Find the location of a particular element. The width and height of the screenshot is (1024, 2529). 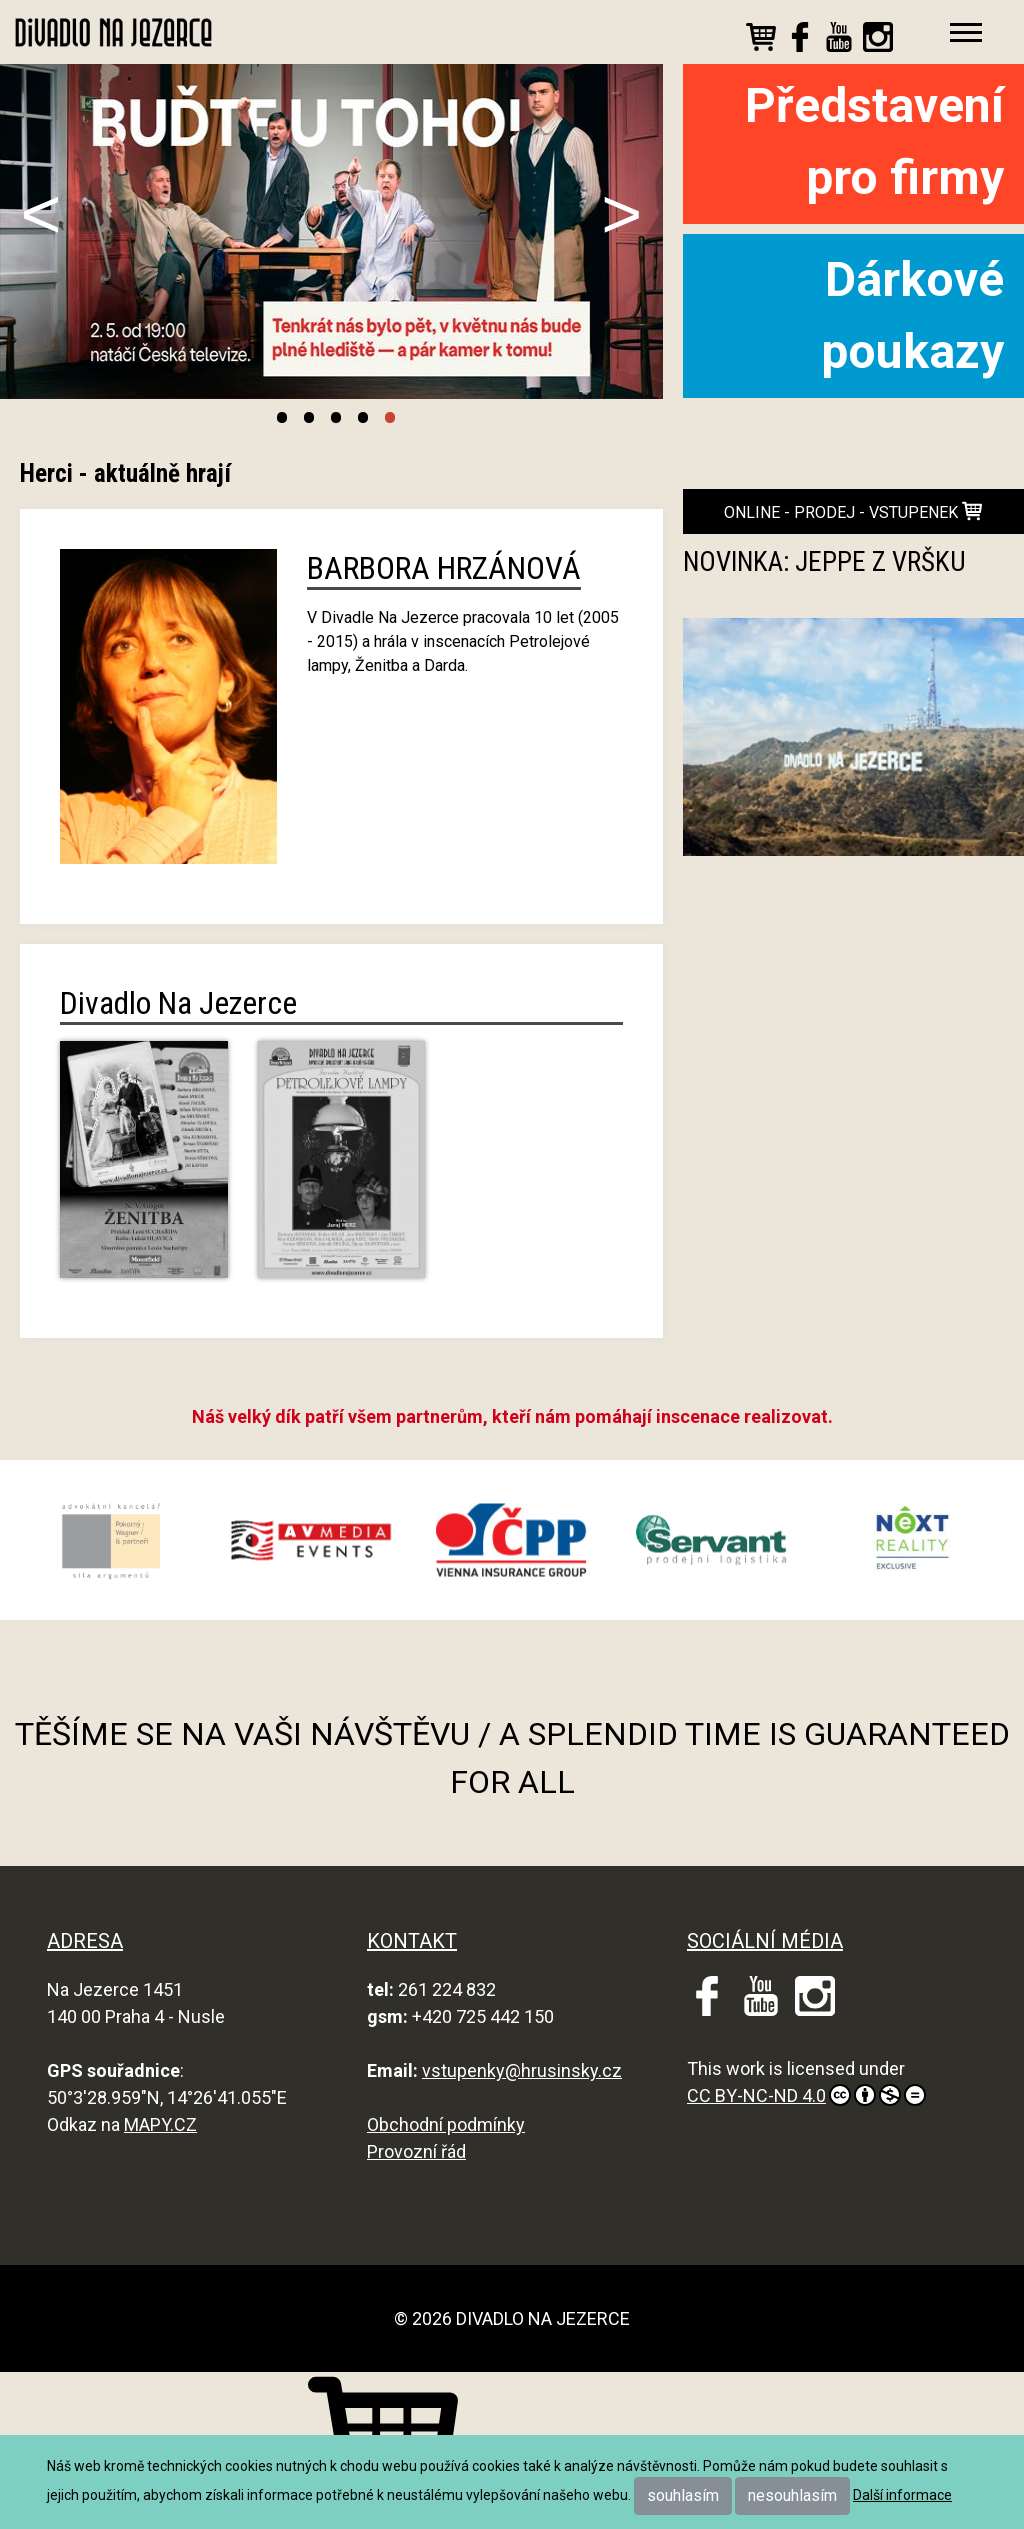

Dárkové poukazy is located at coordinates (912, 315).